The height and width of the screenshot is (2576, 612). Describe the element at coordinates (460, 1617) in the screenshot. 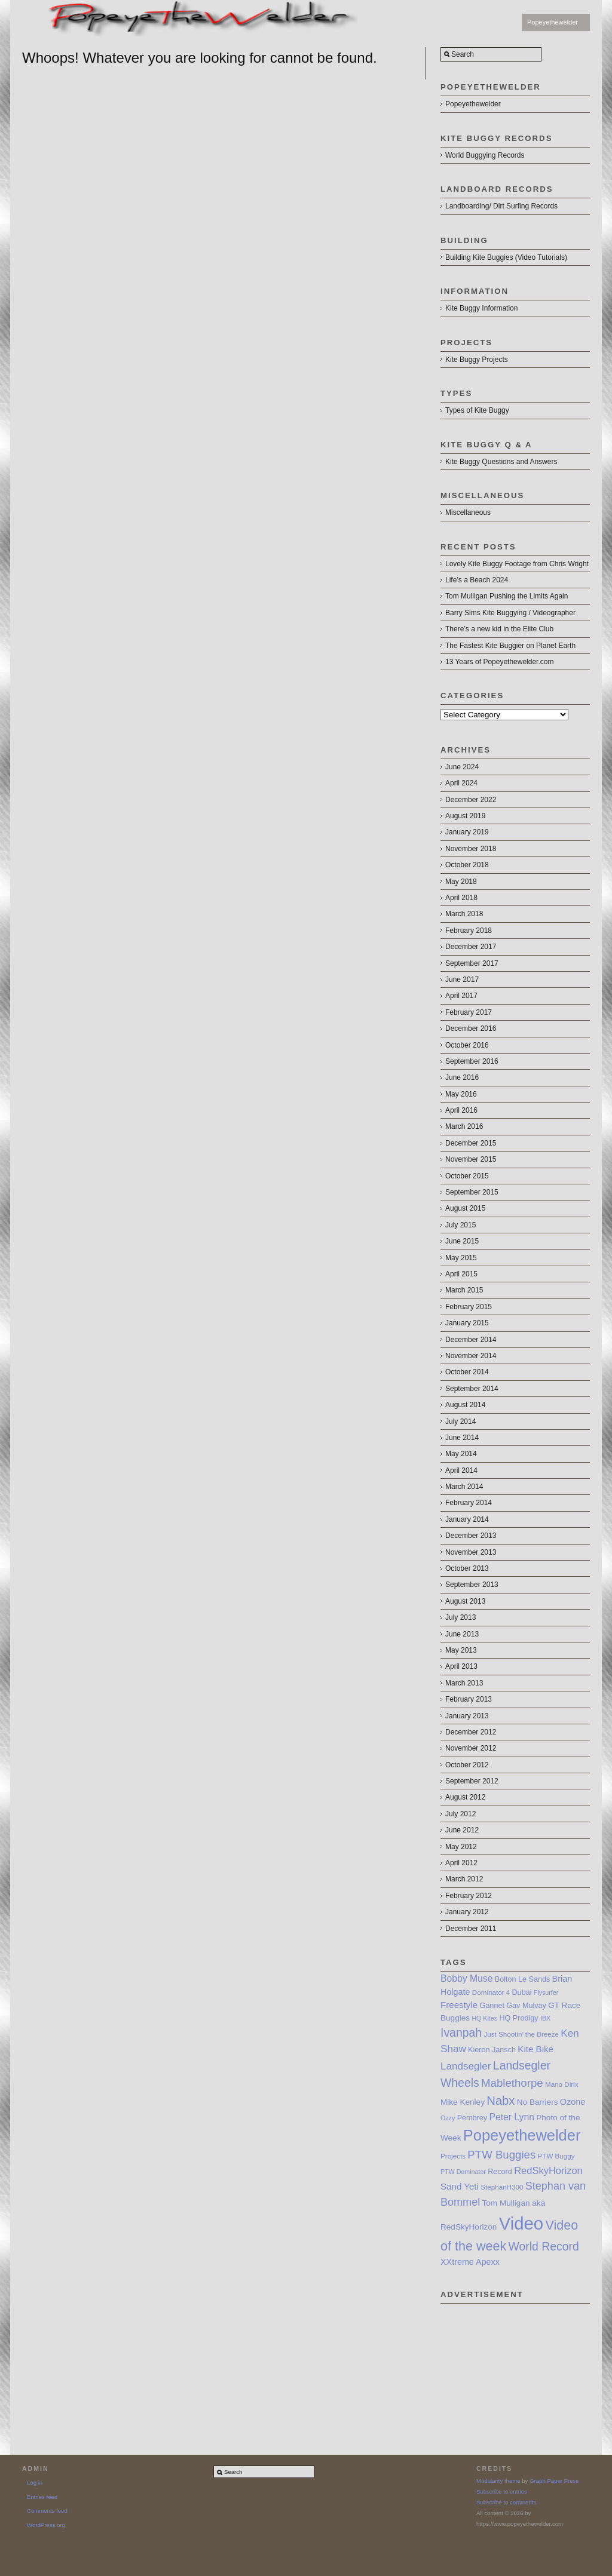

I see `July 2013` at that location.